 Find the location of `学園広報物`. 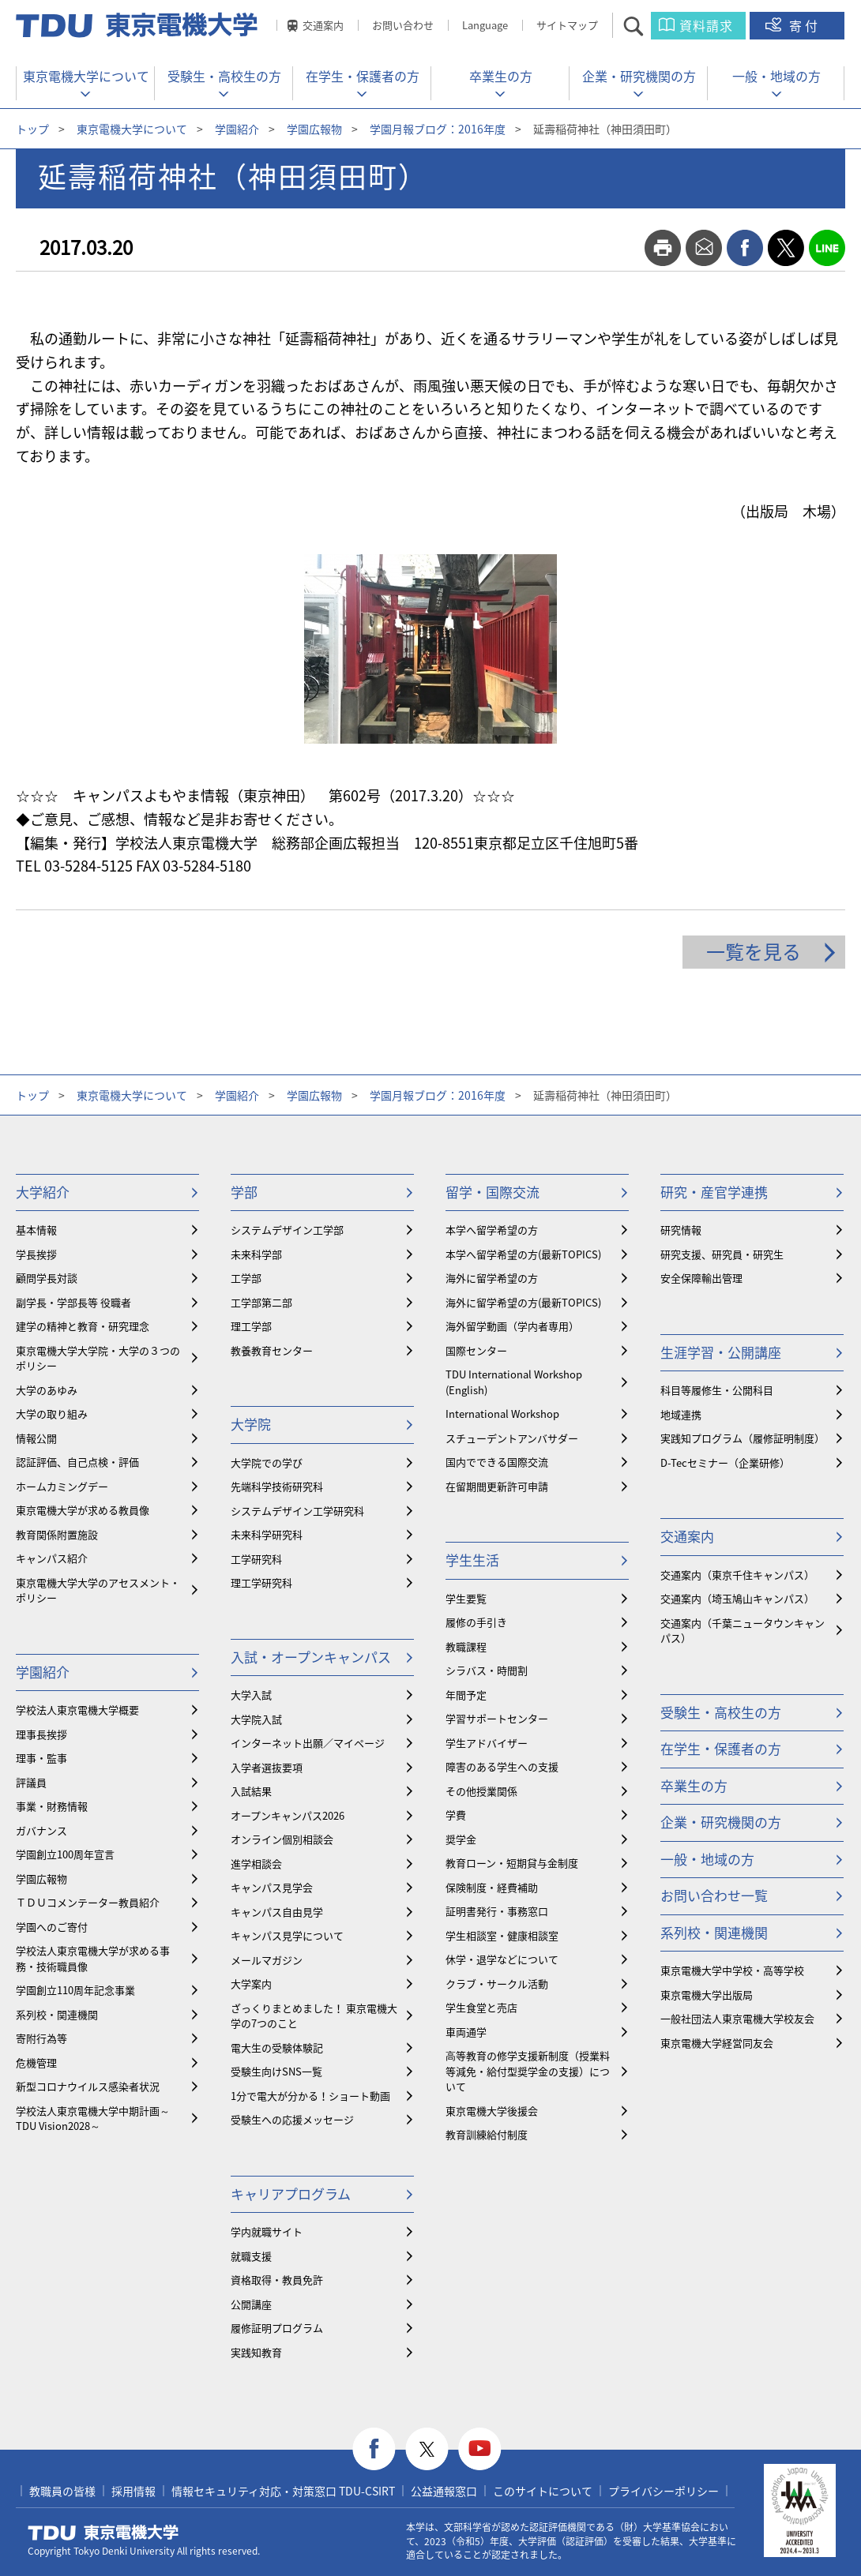

学園広報物 is located at coordinates (314, 129).